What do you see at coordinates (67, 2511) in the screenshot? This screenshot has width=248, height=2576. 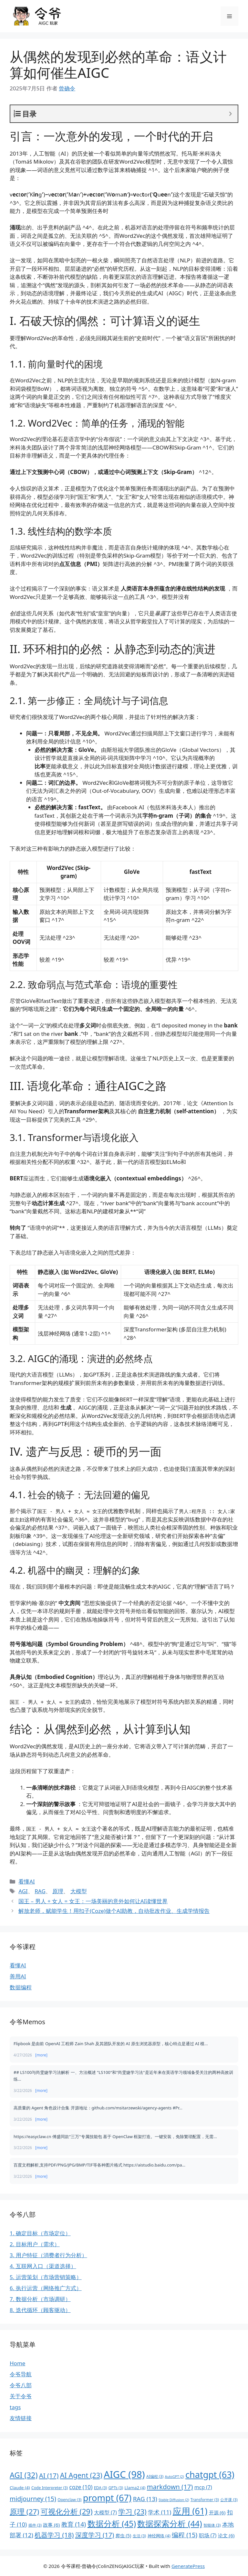 I see `可视化分析 [可视化分析 (29 项)]` at bounding box center [67, 2511].